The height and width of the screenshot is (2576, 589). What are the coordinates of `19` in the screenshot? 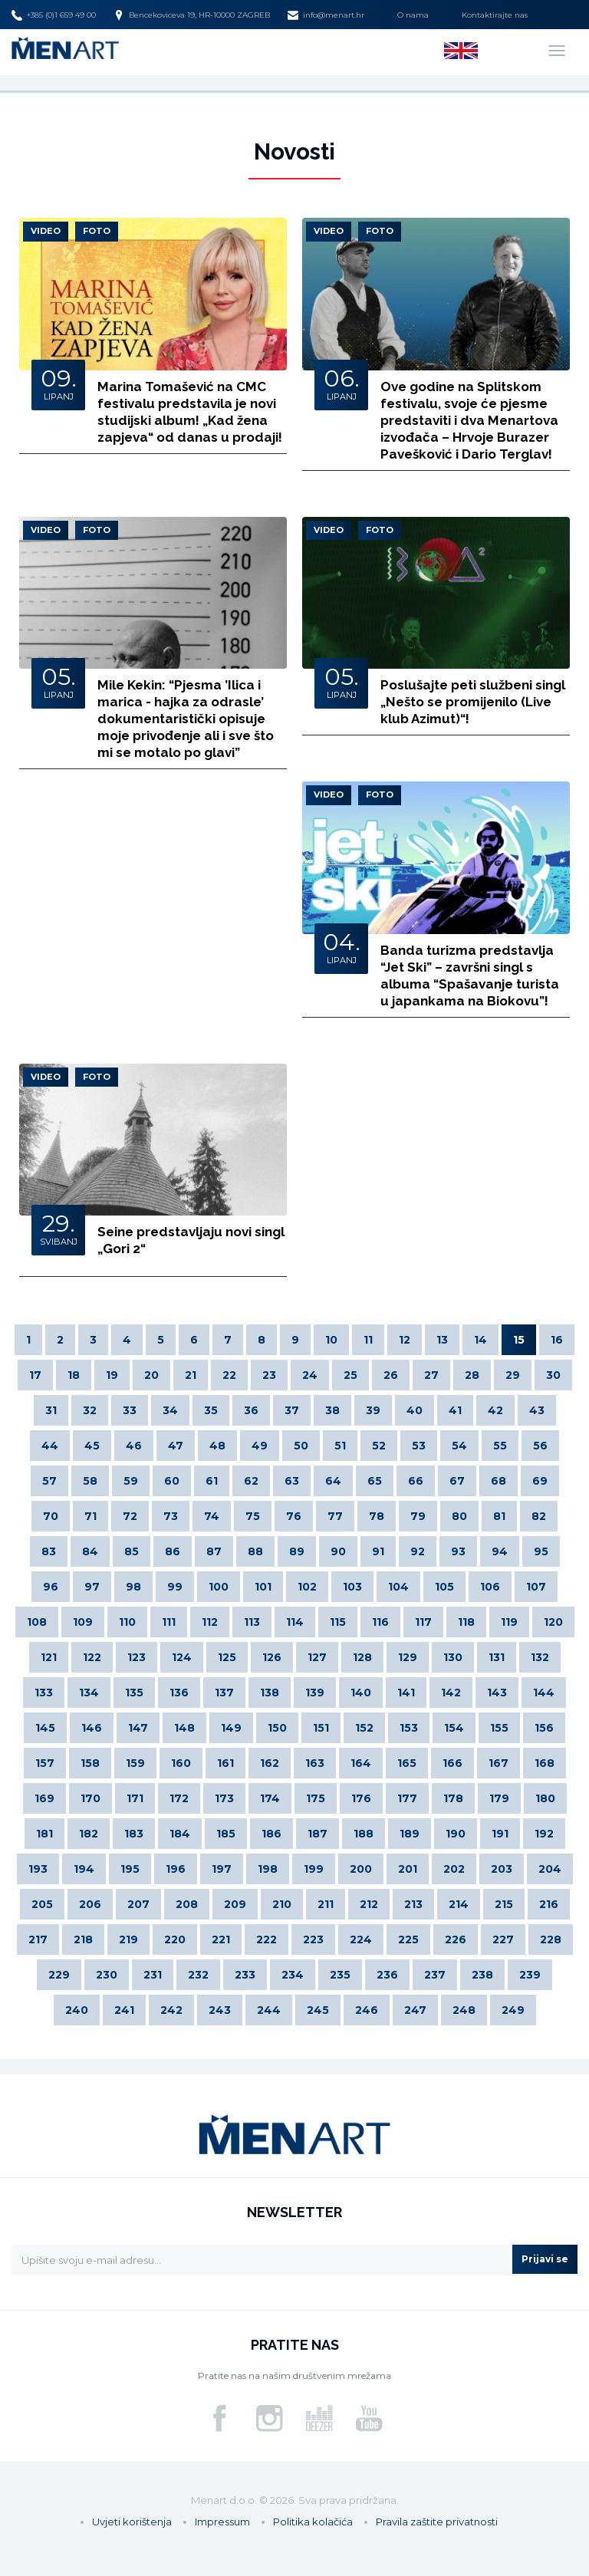 It's located at (112, 1375).